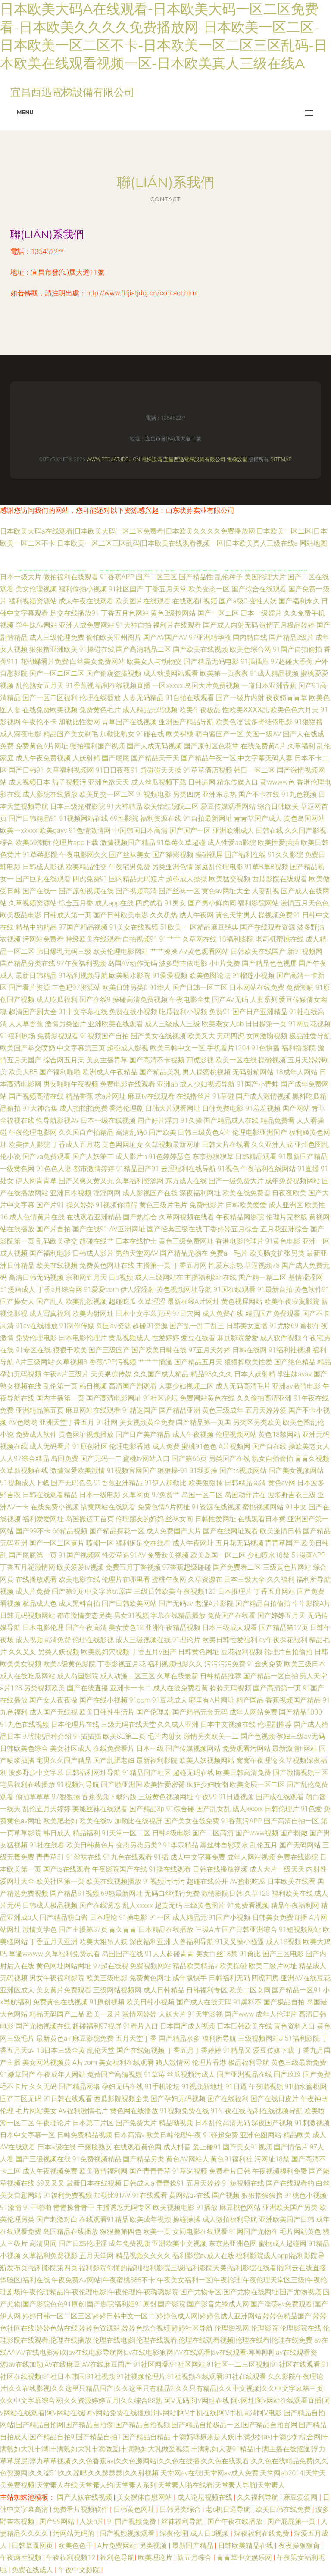 The image size is (331, 2576). What do you see at coordinates (167, 686) in the screenshot?
I see `一区xxxxx` at bounding box center [167, 686].